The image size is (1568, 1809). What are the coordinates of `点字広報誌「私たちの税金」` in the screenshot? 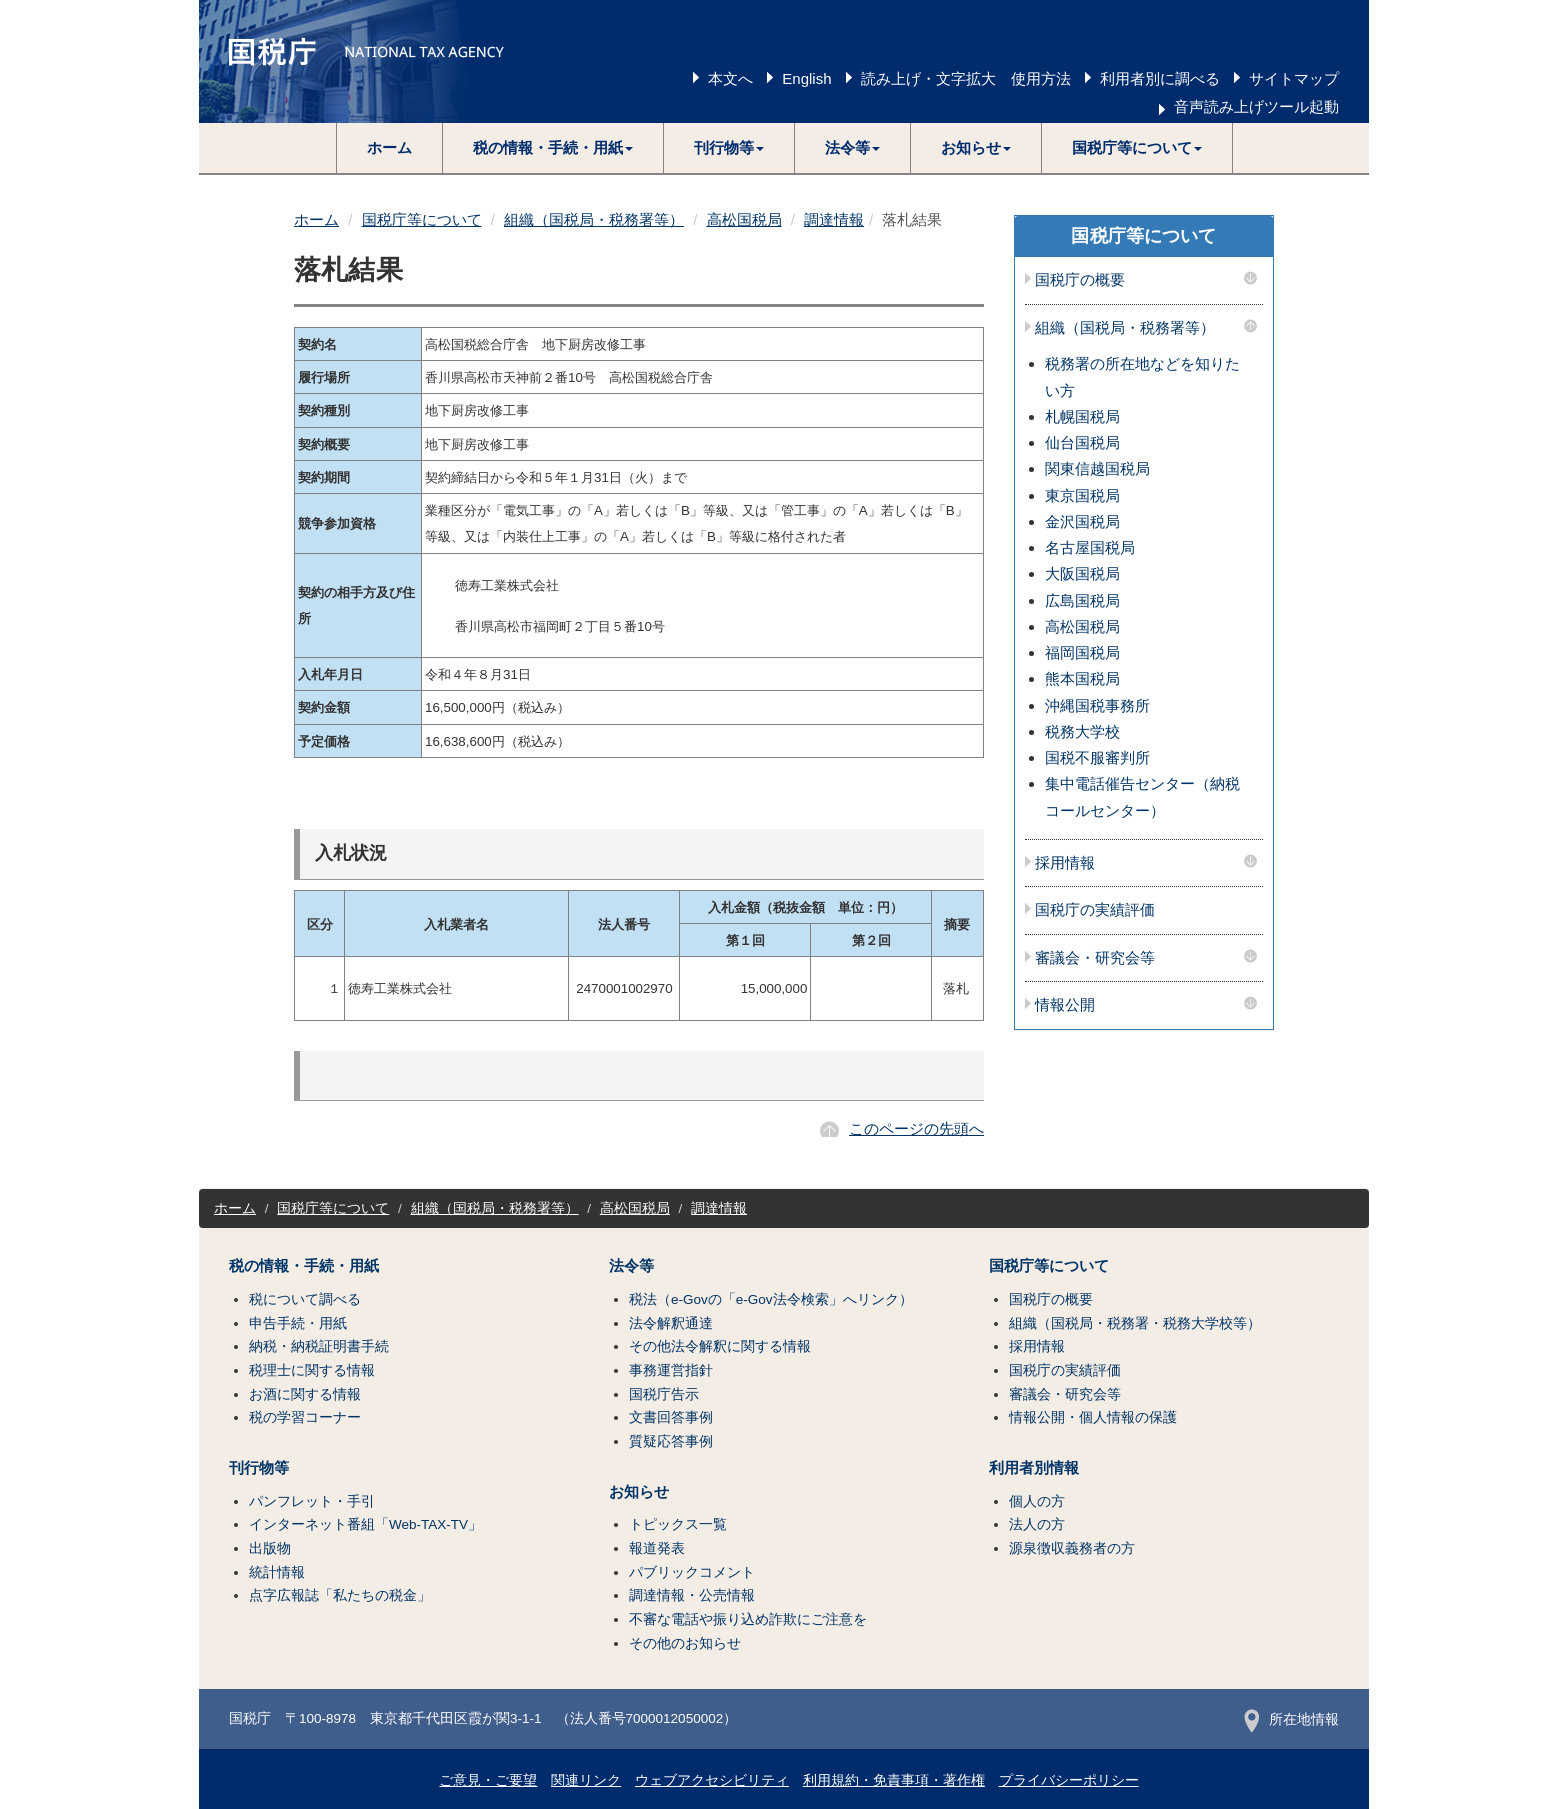 It's located at (340, 1595).